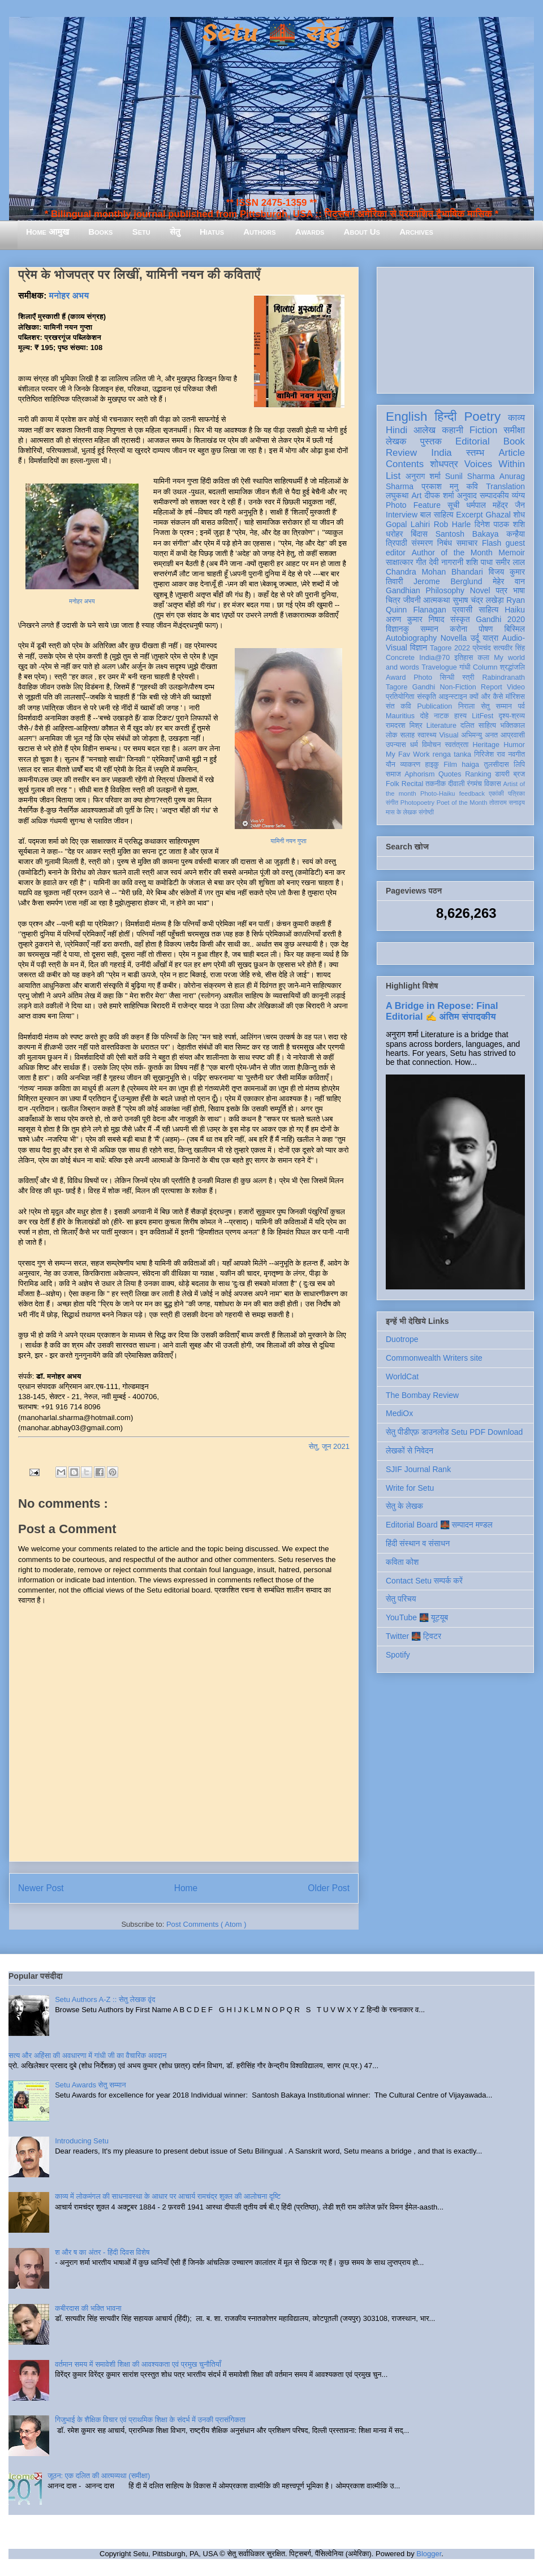  Describe the element at coordinates (397, 495) in the screenshot. I see `लघुकथा` at that location.